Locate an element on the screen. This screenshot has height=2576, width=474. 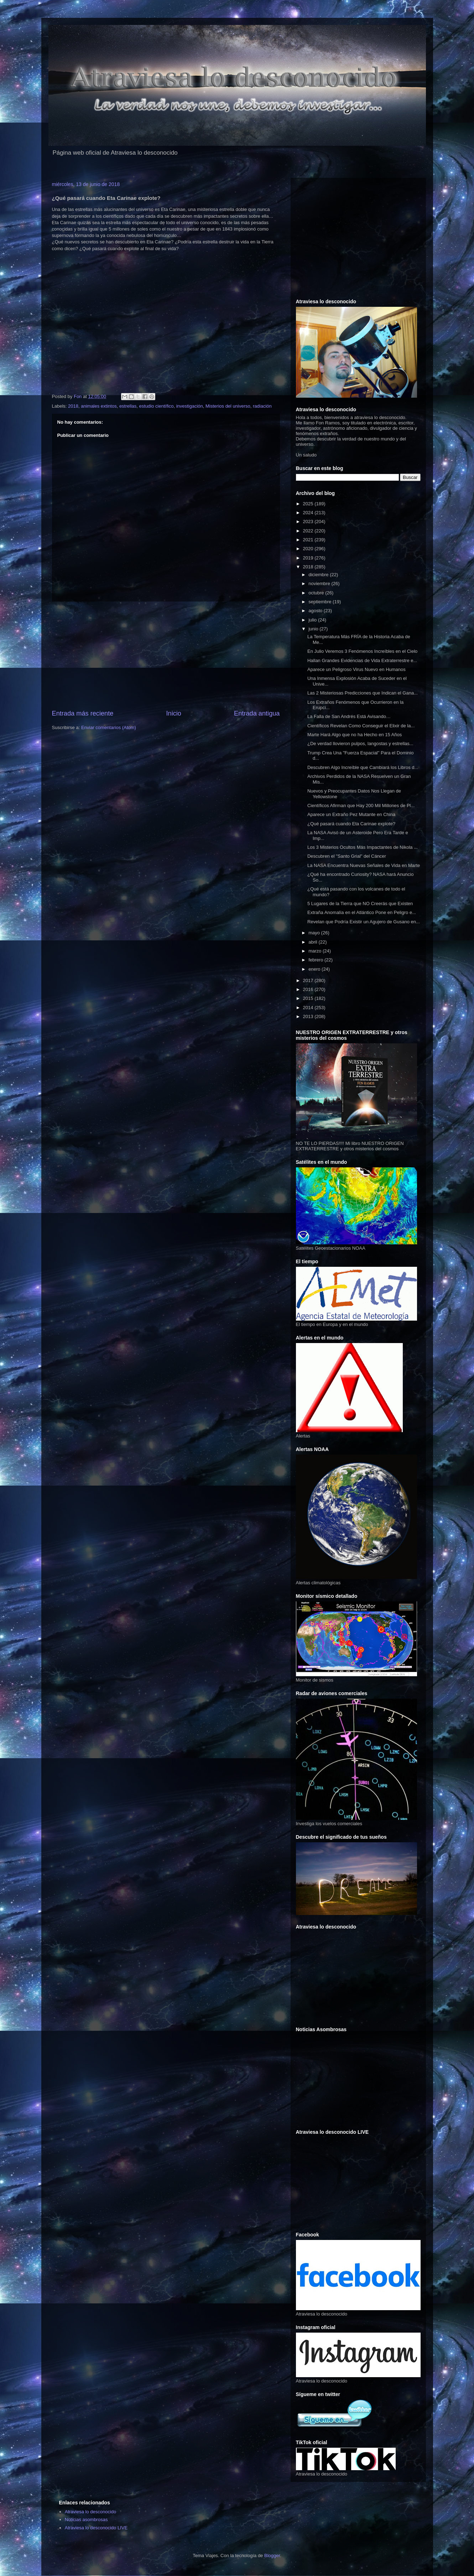
febrero is located at coordinates (316, 959).